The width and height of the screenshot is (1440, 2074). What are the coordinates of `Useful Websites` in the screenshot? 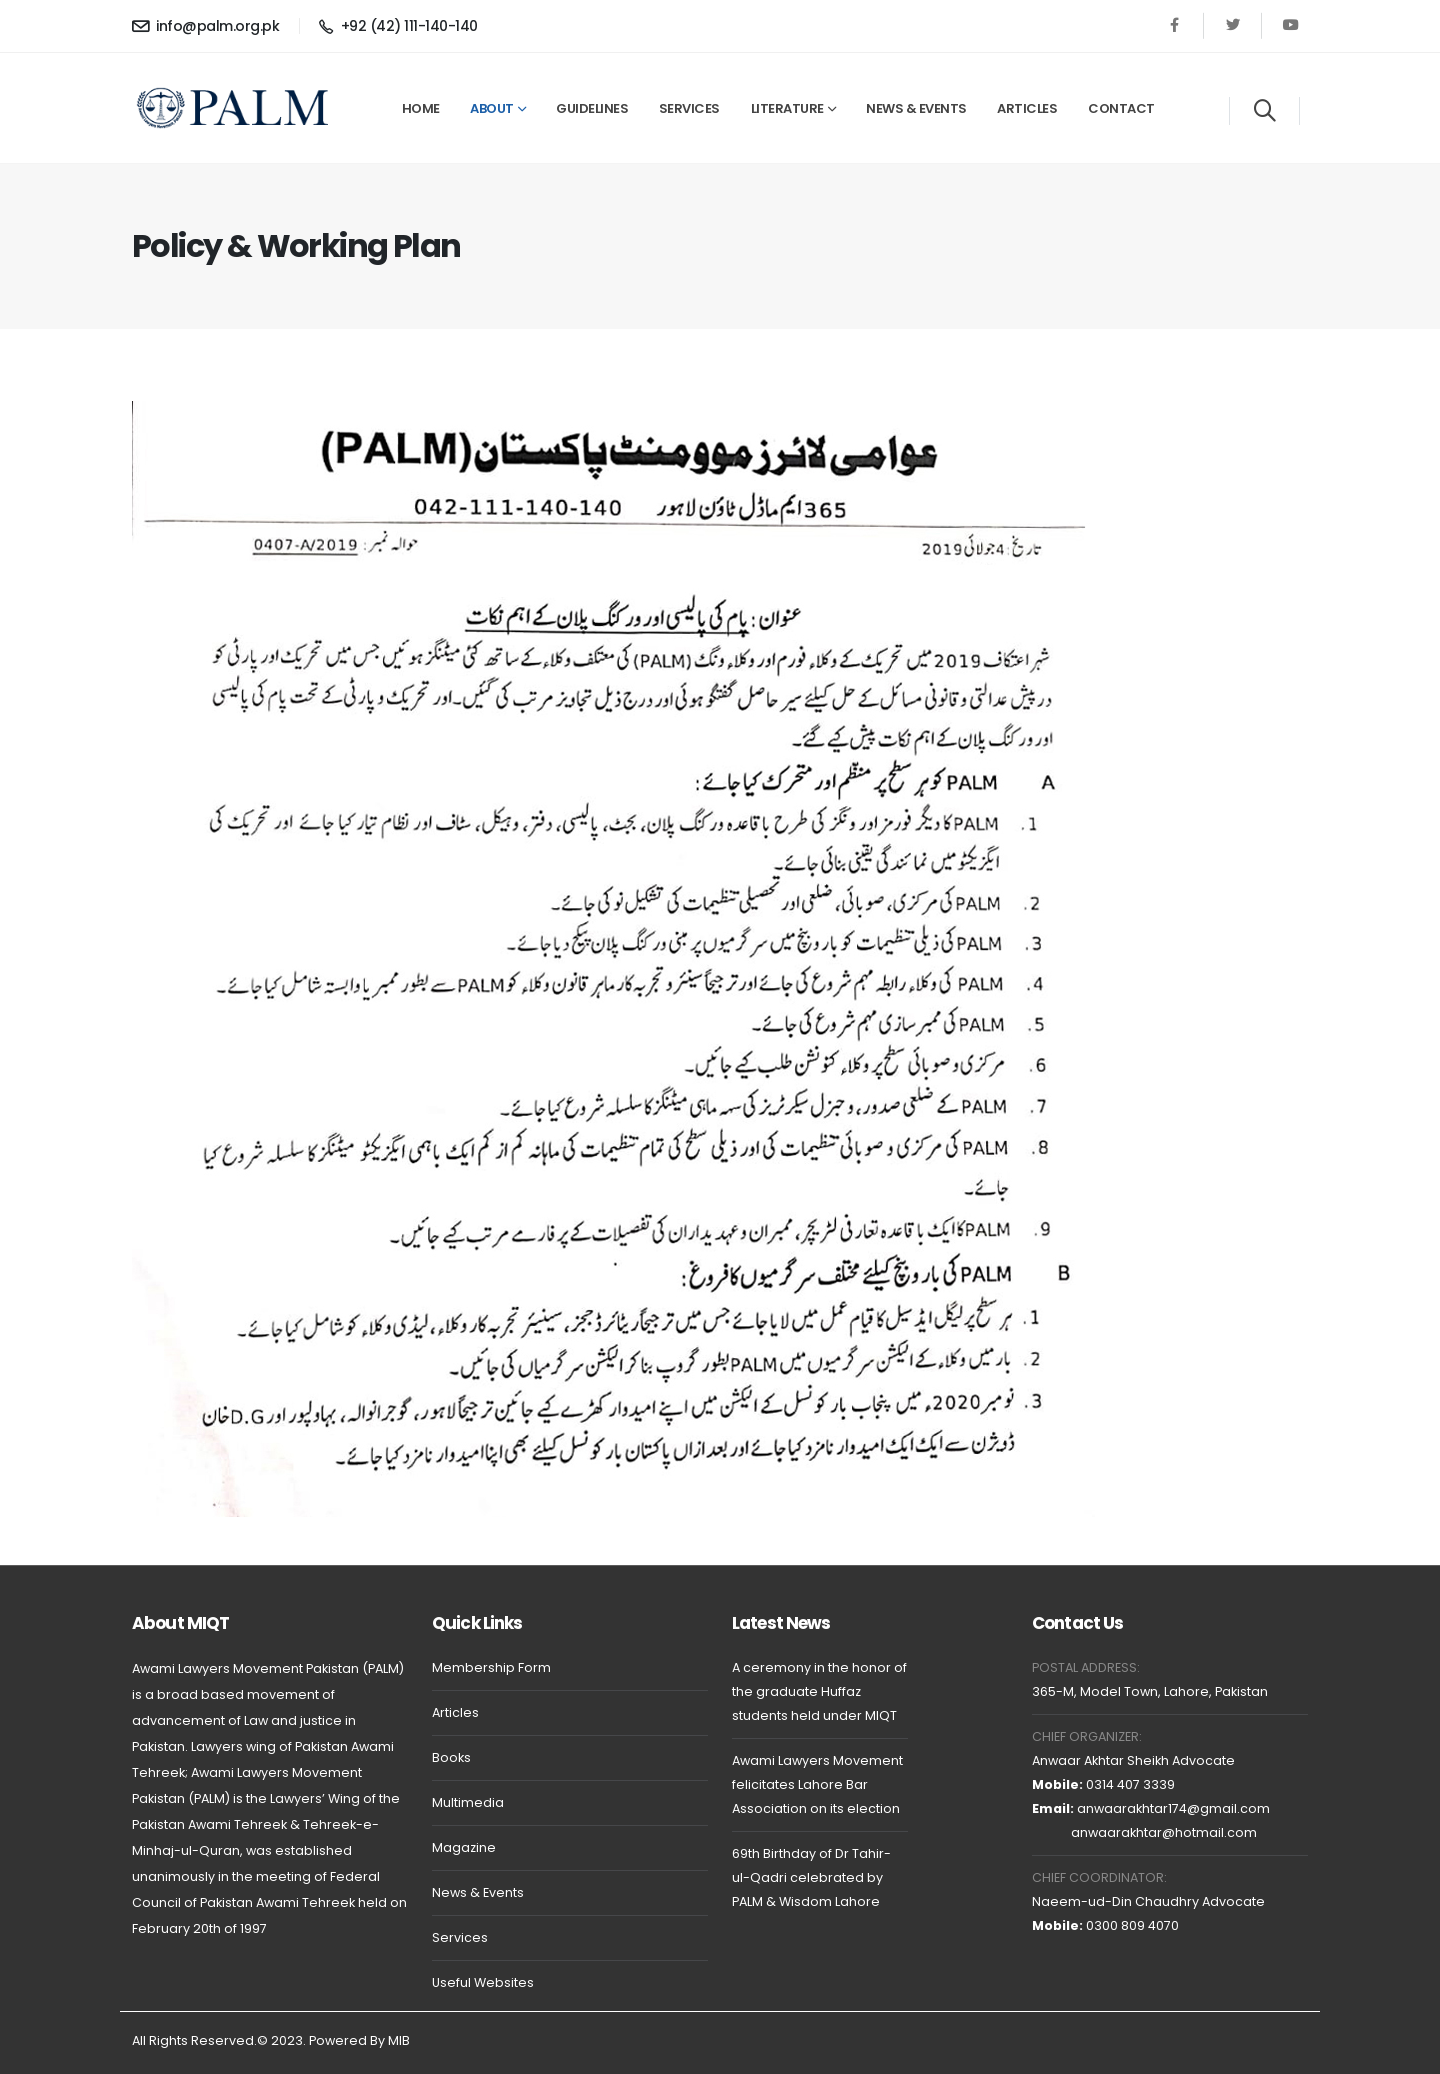 It's located at (483, 1982).